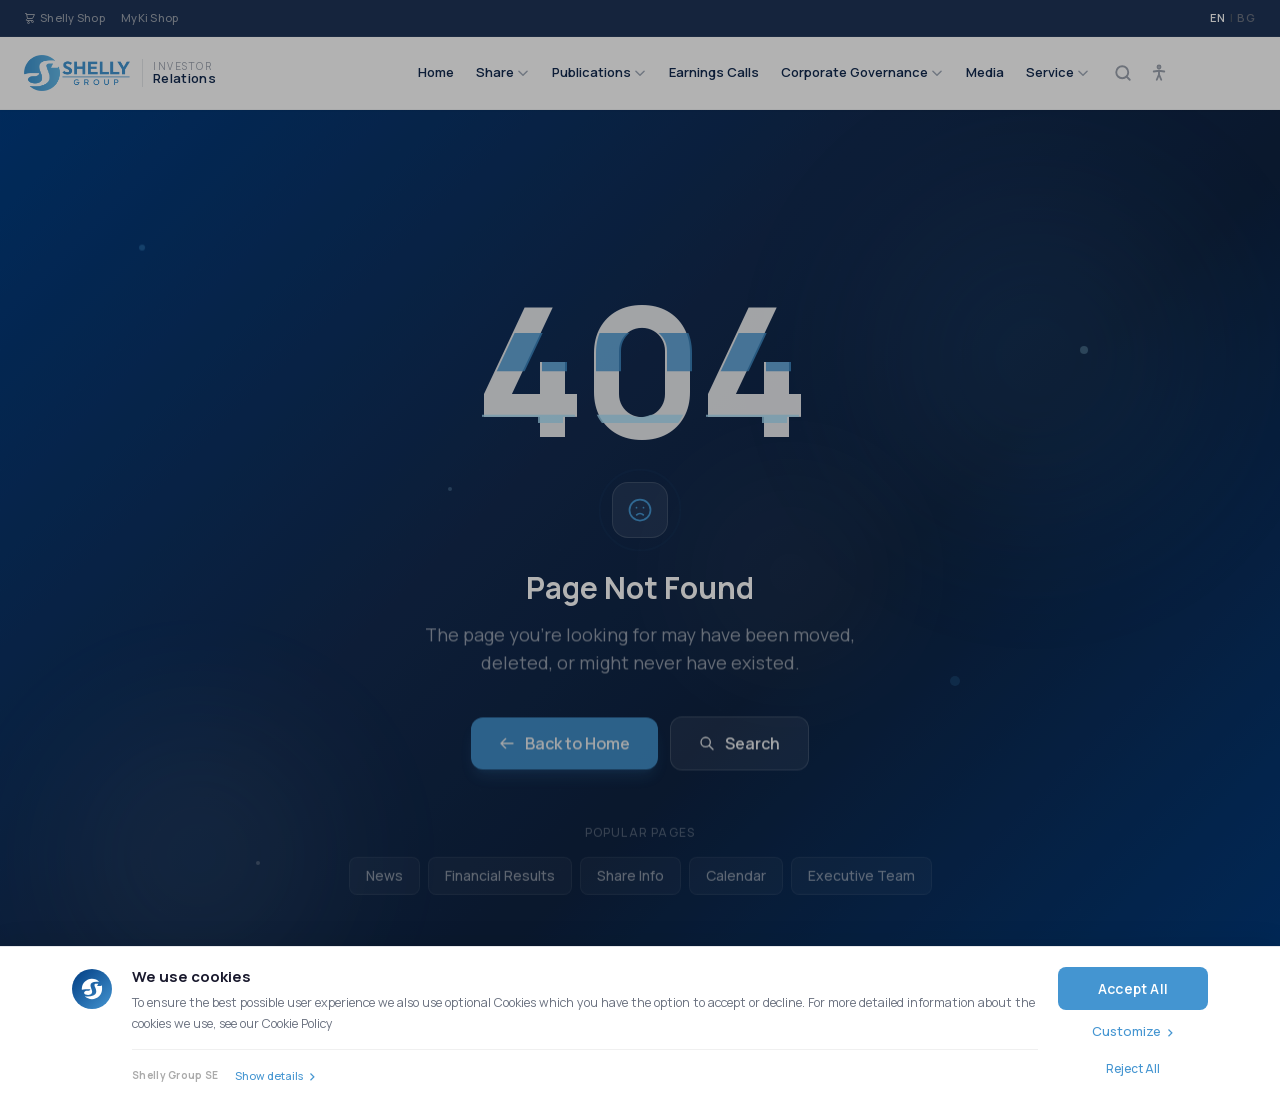 The image size is (1280, 1110). Describe the element at coordinates (1133, 1068) in the screenshot. I see `Reject All` at that location.